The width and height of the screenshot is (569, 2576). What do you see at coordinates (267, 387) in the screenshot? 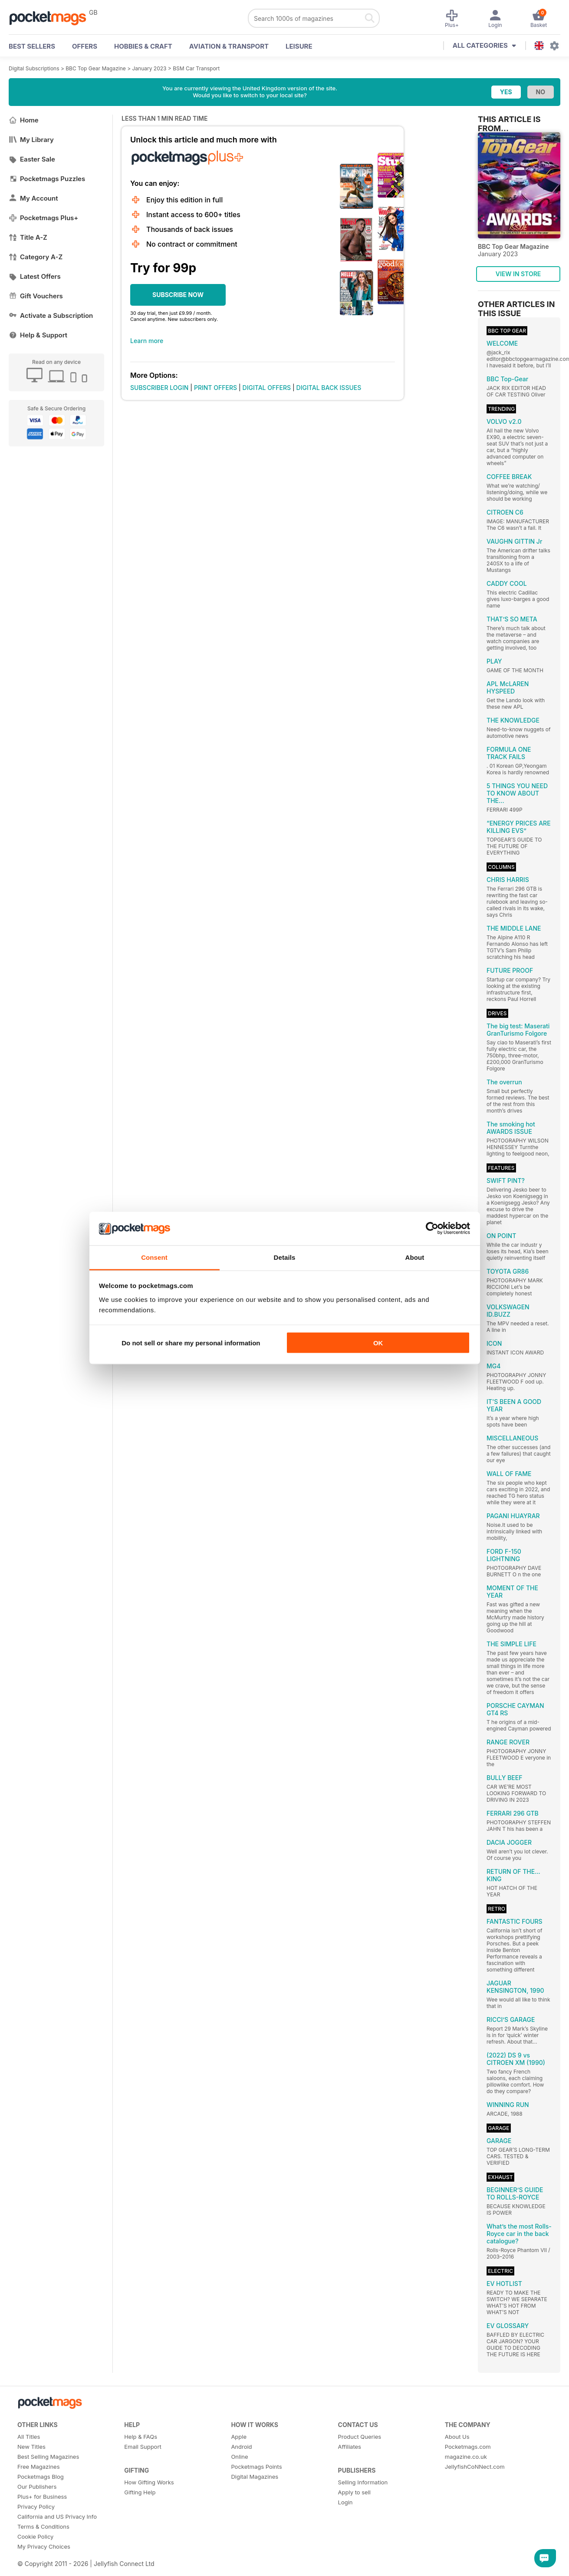
I see `DIGITAL OFFERS` at bounding box center [267, 387].